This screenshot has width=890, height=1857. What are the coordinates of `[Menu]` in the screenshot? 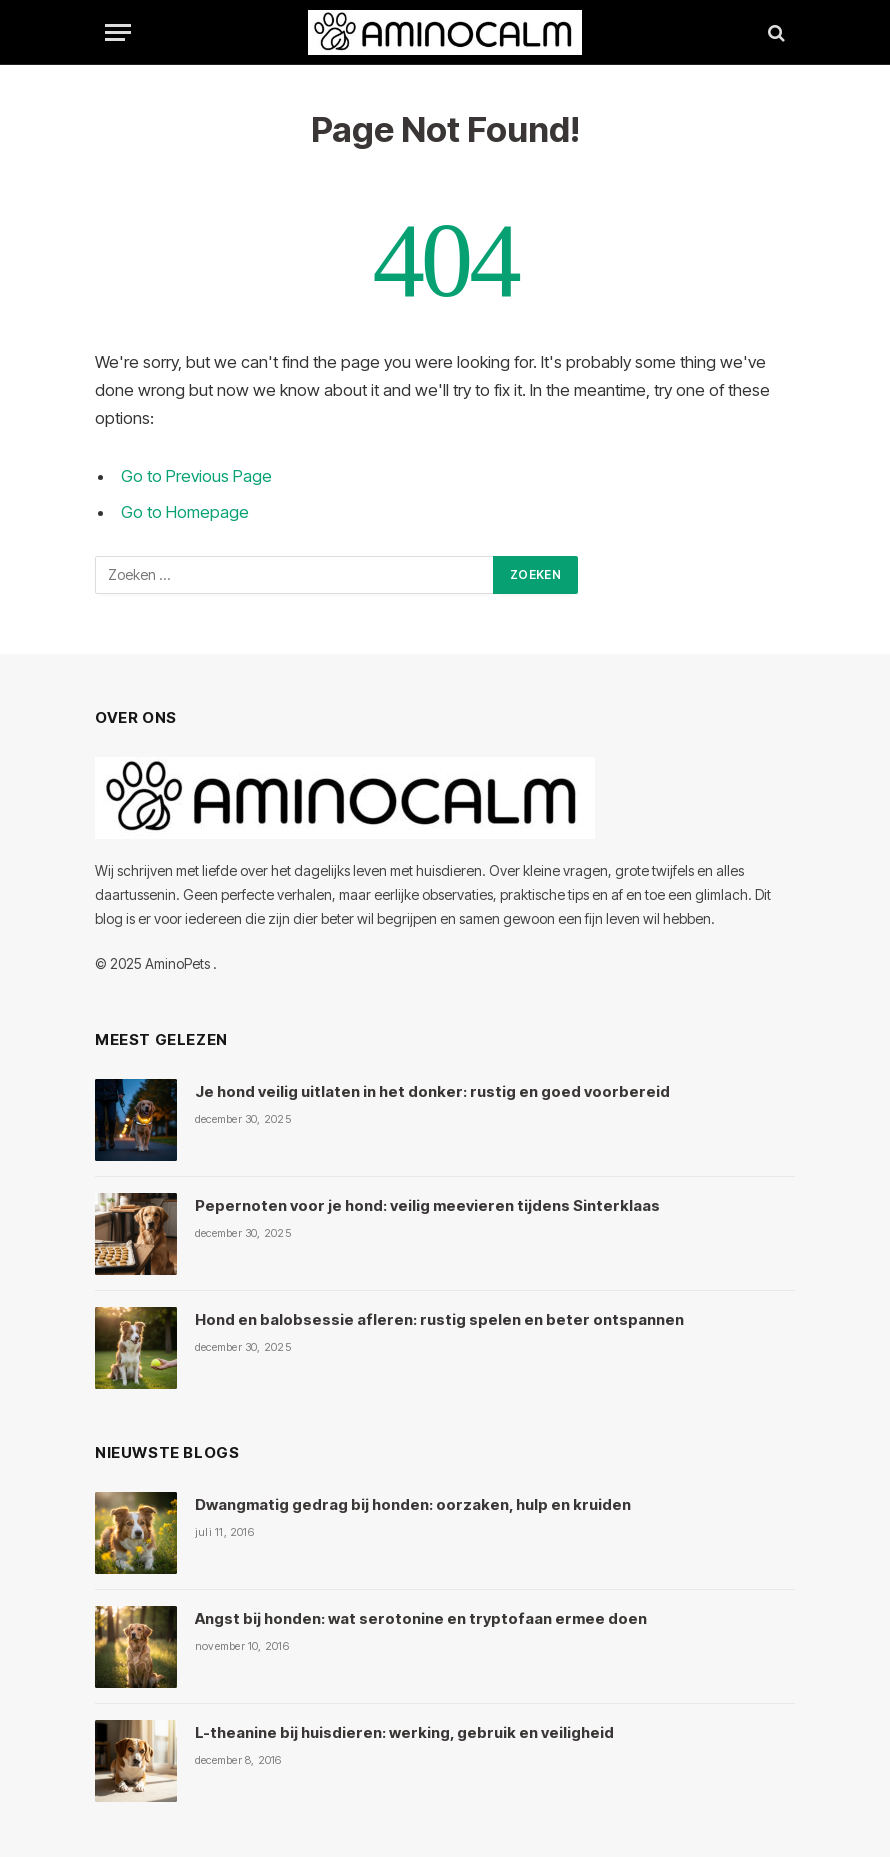 It's located at (118, 32).